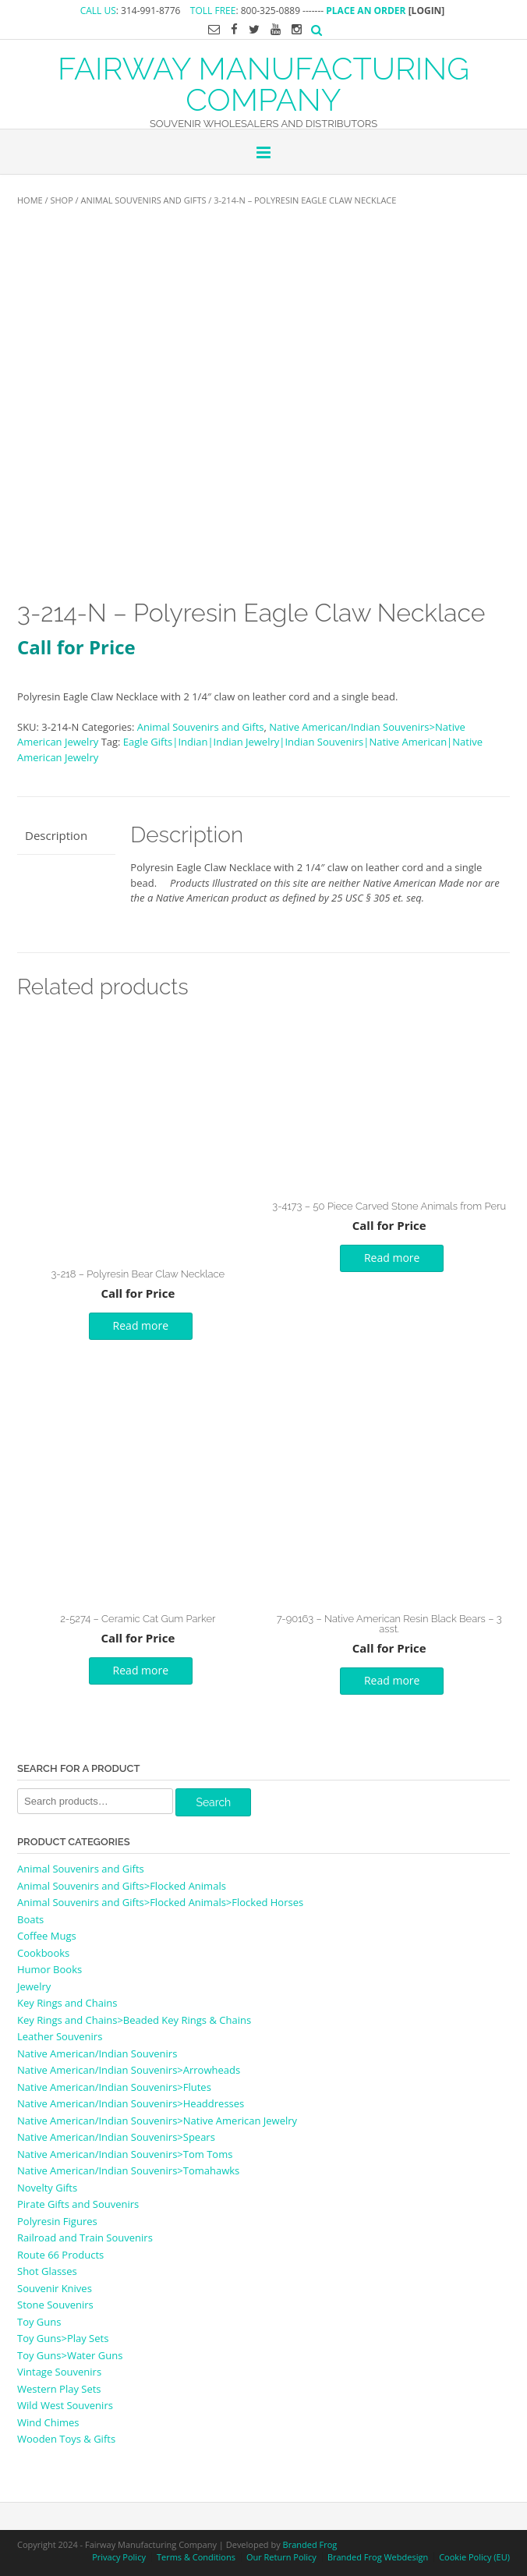  What do you see at coordinates (97, 2053) in the screenshot?
I see `Native American/Indian Souvenirs` at bounding box center [97, 2053].